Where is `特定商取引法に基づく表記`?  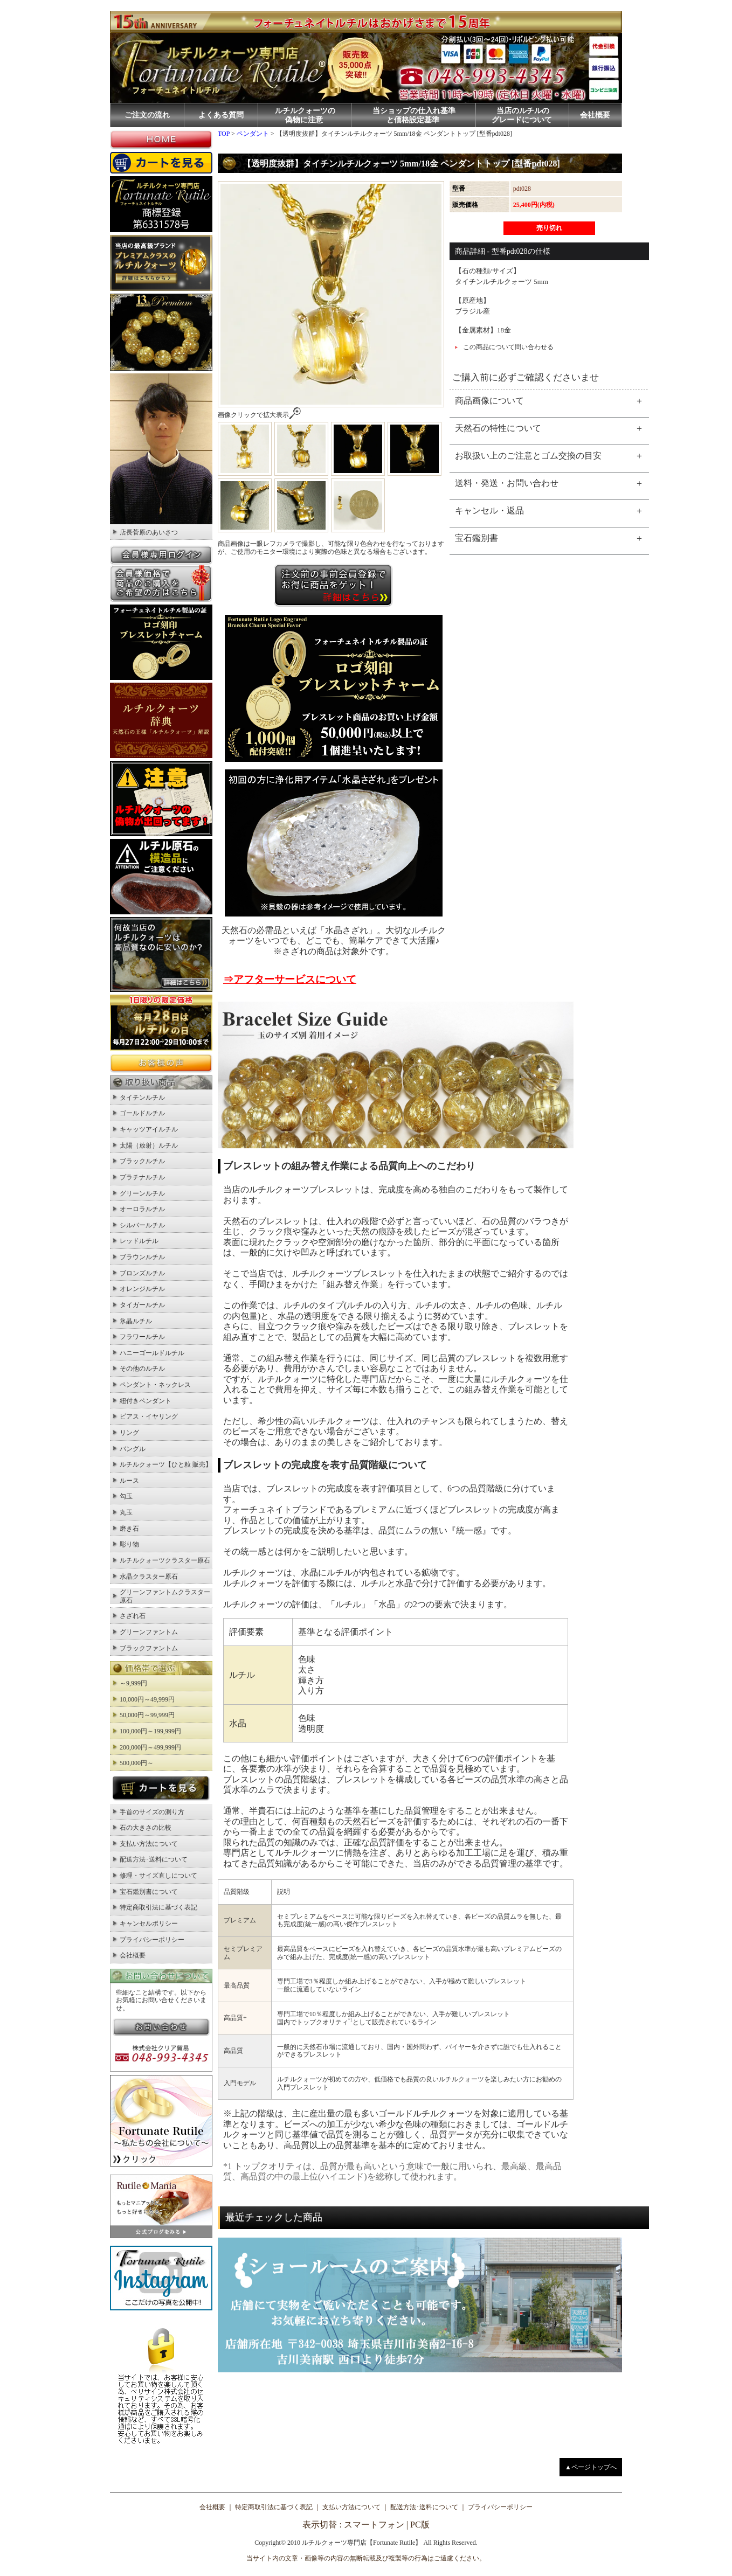 特定商取引法に基づく表記 is located at coordinates (158, 1907).